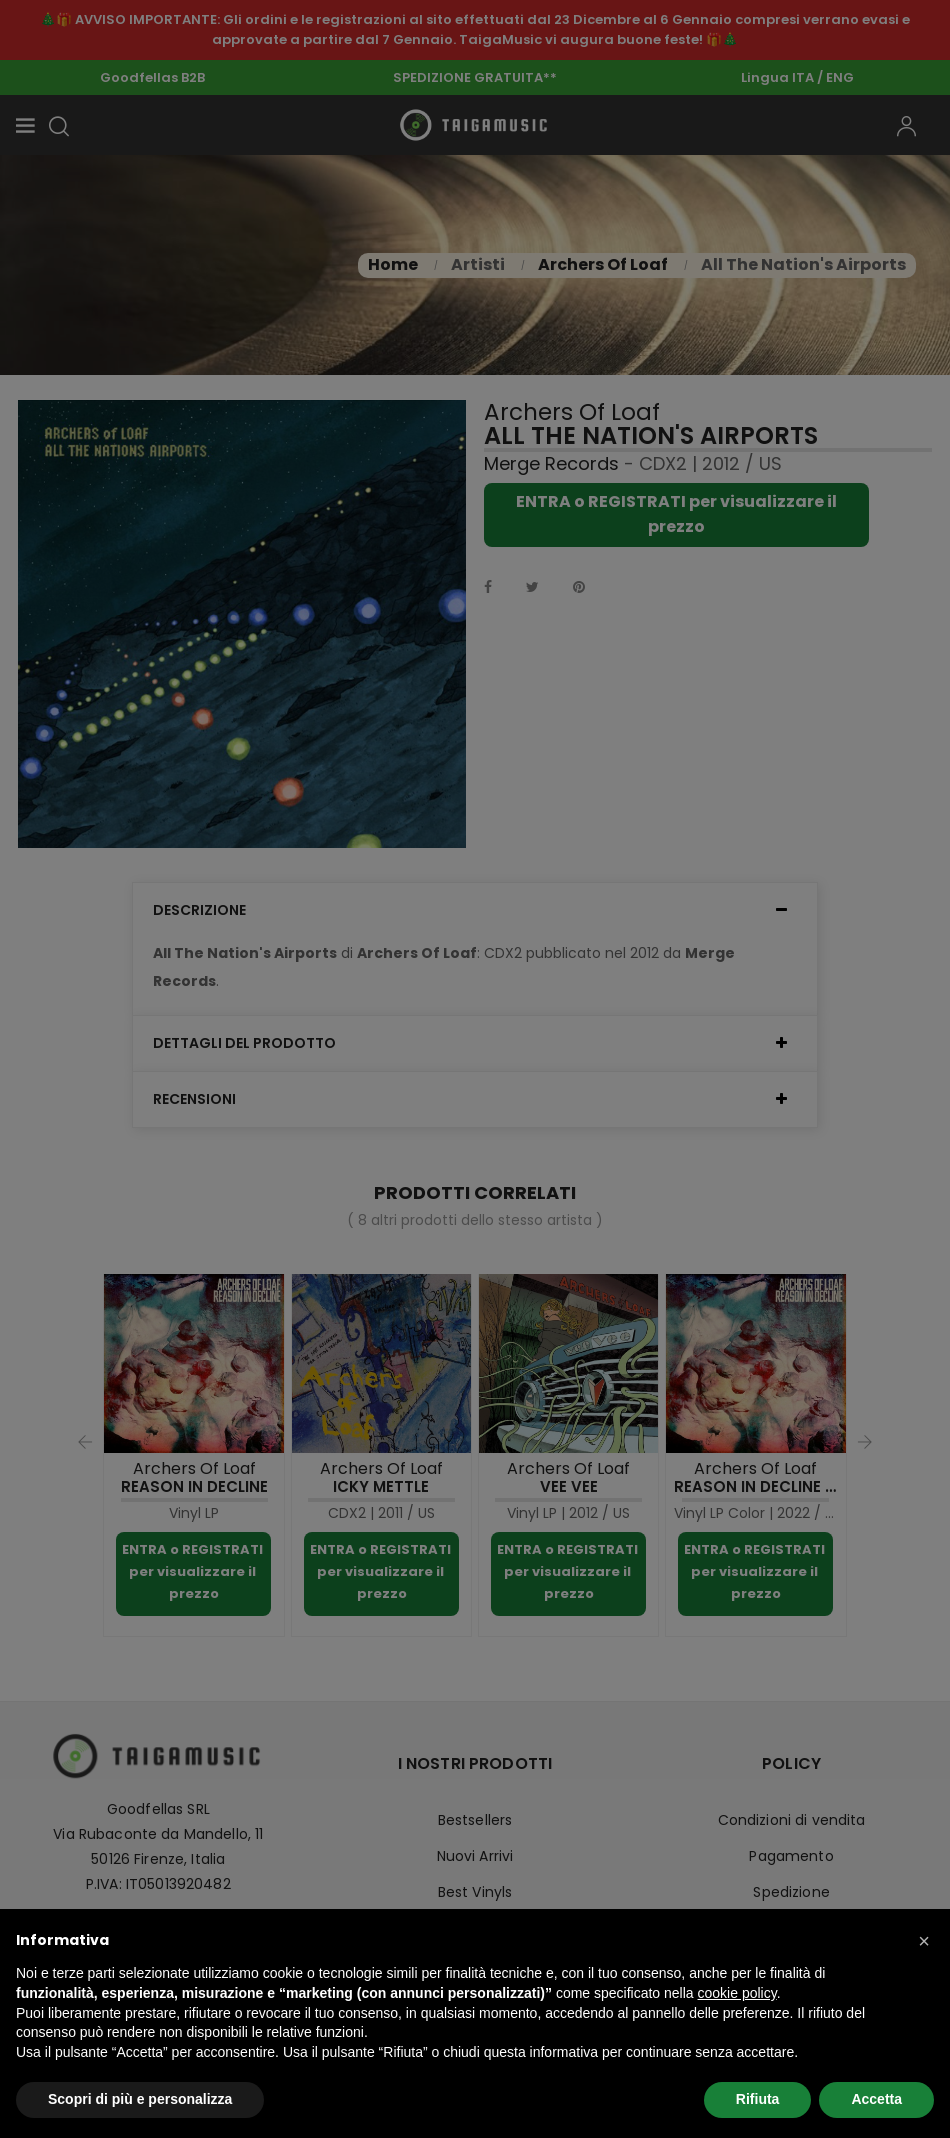 Image resolution: width=950 pixels, height=2138 pixels. Describe the element at coordinates (876, 2099) in the screenshot. I see `Accetta [button]` at that location.